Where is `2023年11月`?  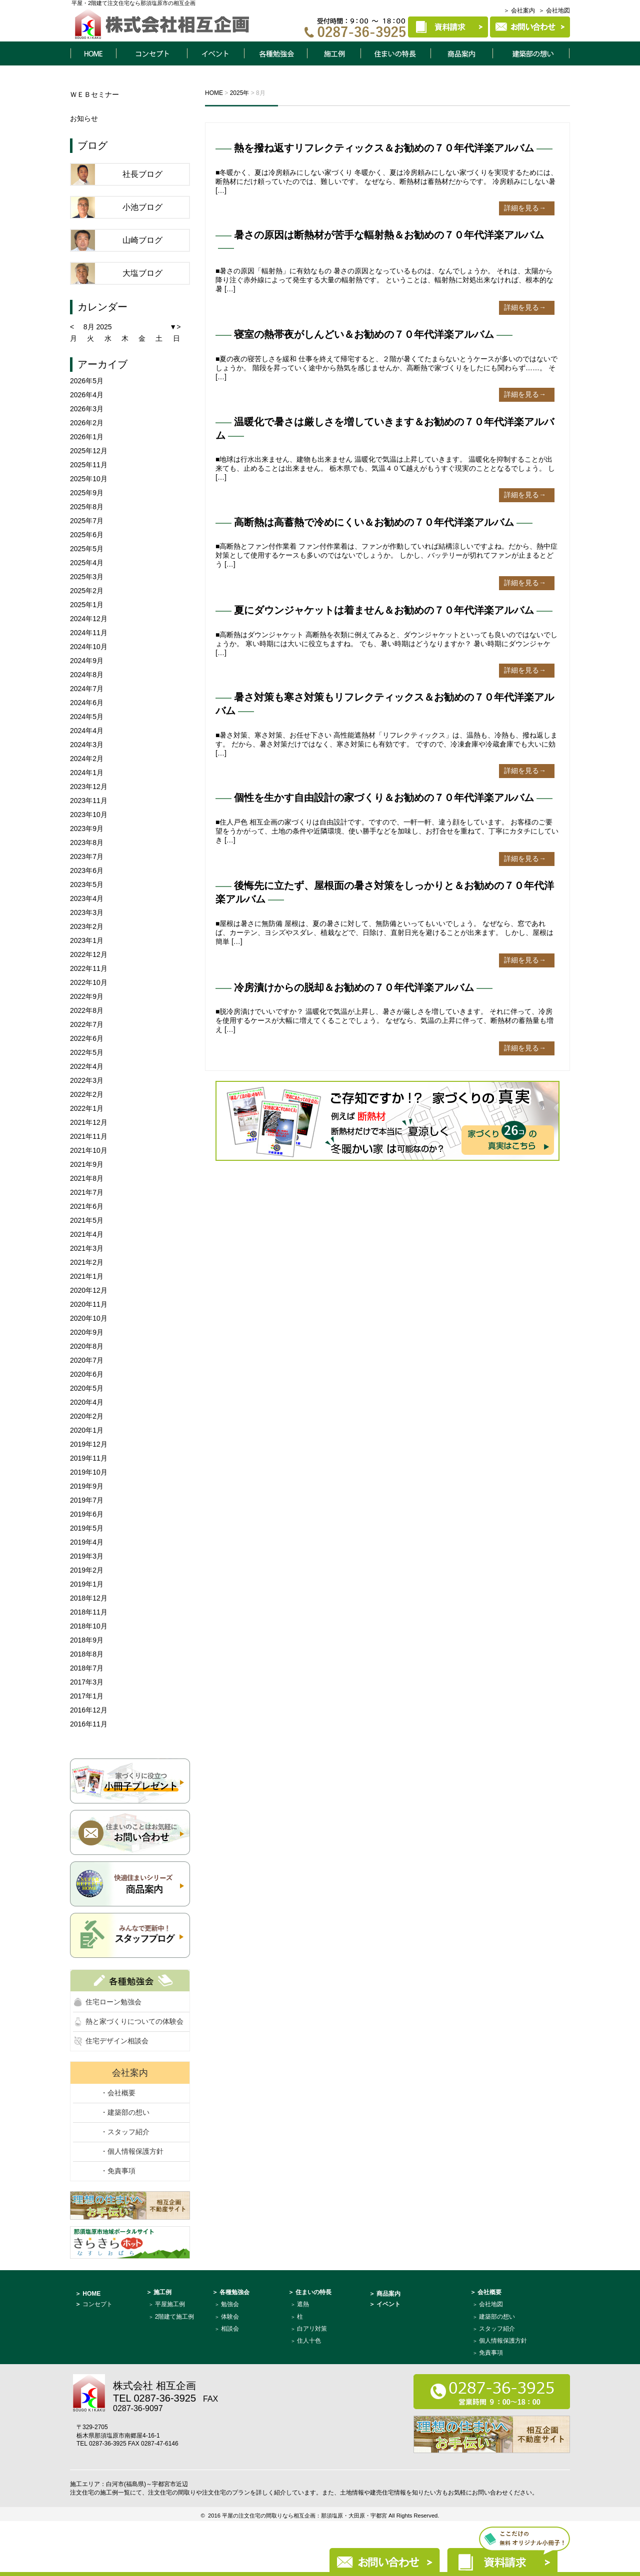
2023年11月 is located at coordinates (89, 801).